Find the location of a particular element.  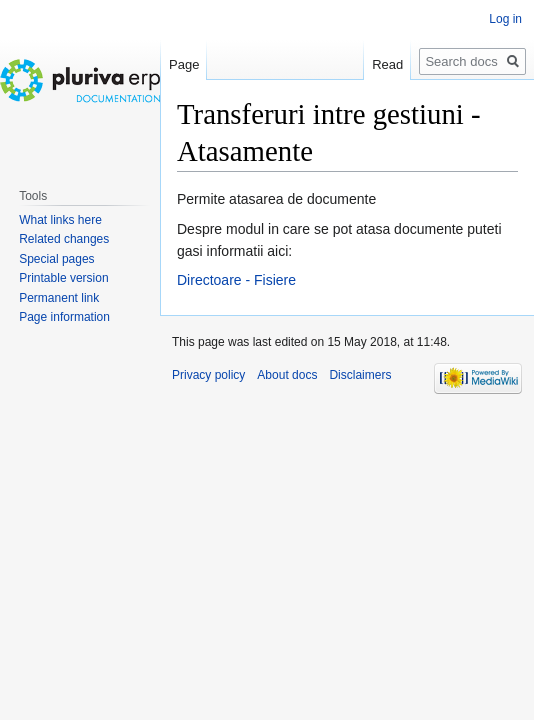

Log in is located at coordinates (505, 19).